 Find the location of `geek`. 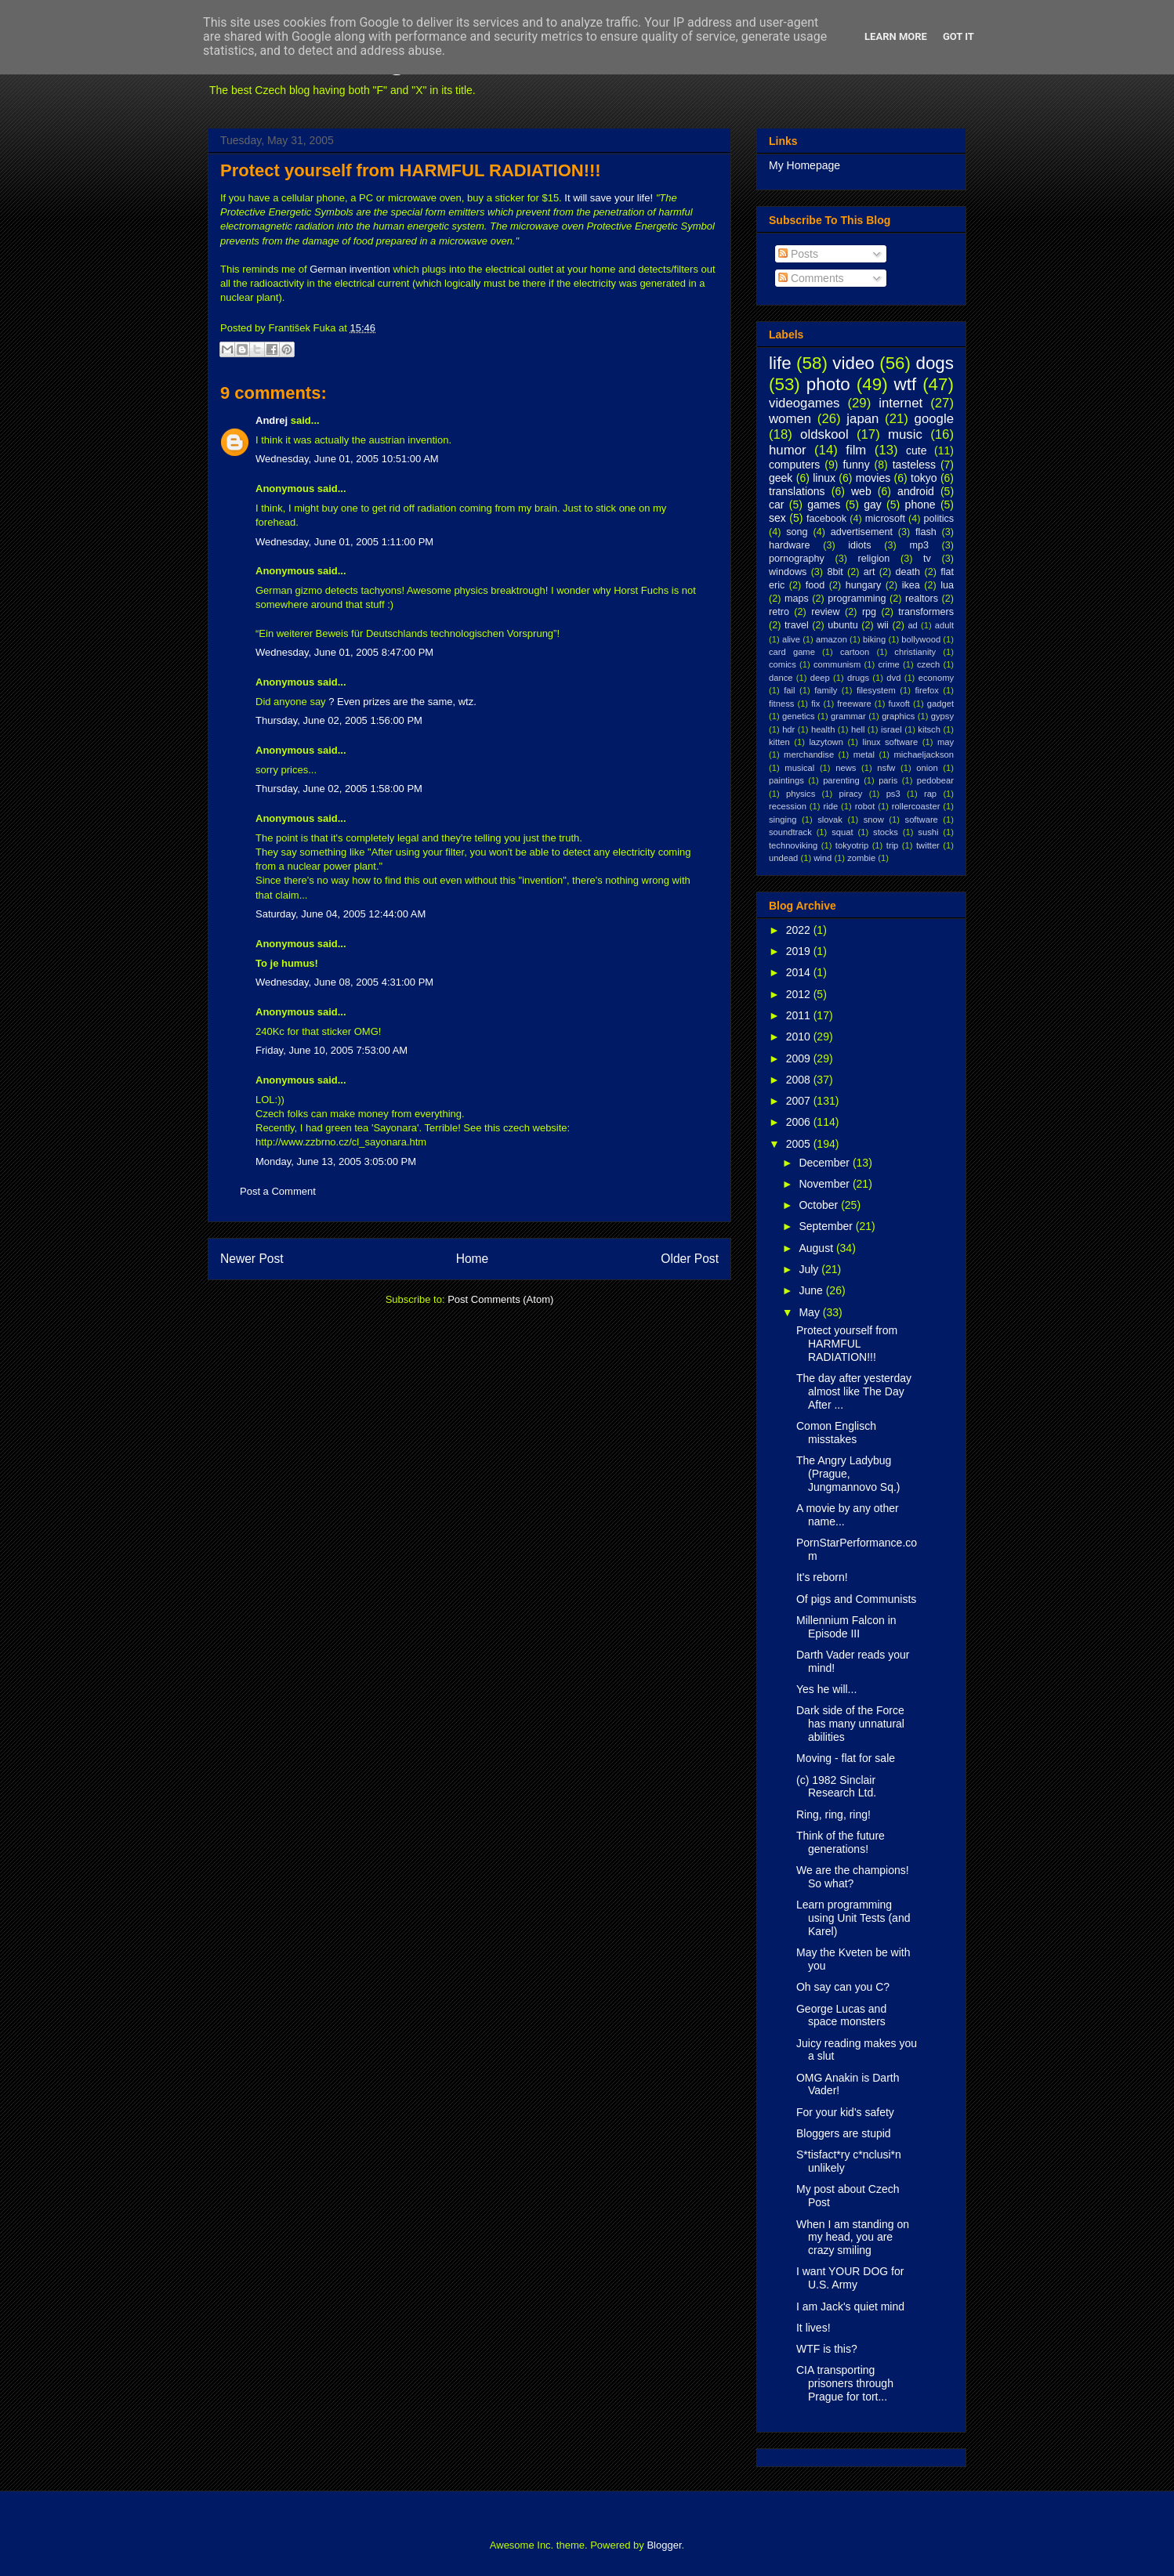

geek is located at coordinates (780, 478).